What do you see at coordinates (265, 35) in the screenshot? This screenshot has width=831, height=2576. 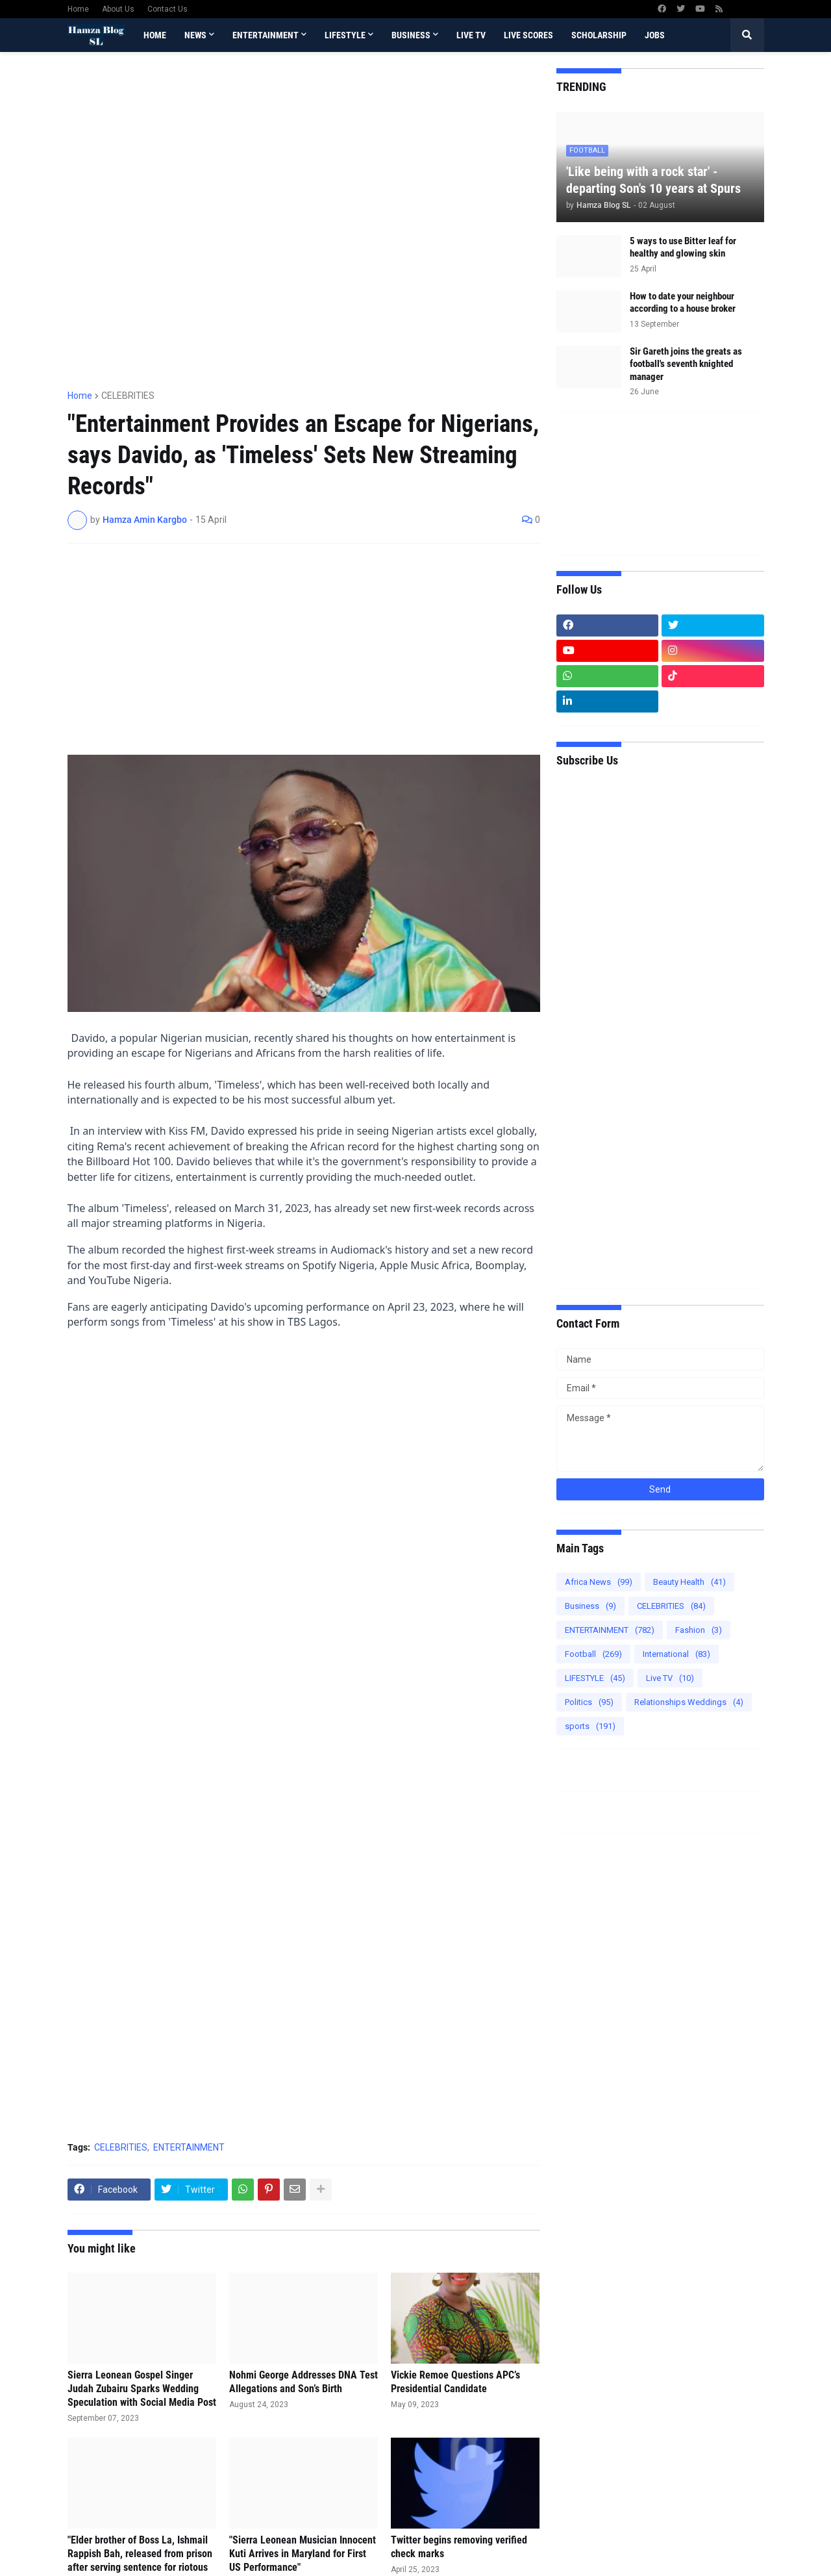 I see `ENTERTAINMENT [menuitem]` at bounding box center [265, 35].